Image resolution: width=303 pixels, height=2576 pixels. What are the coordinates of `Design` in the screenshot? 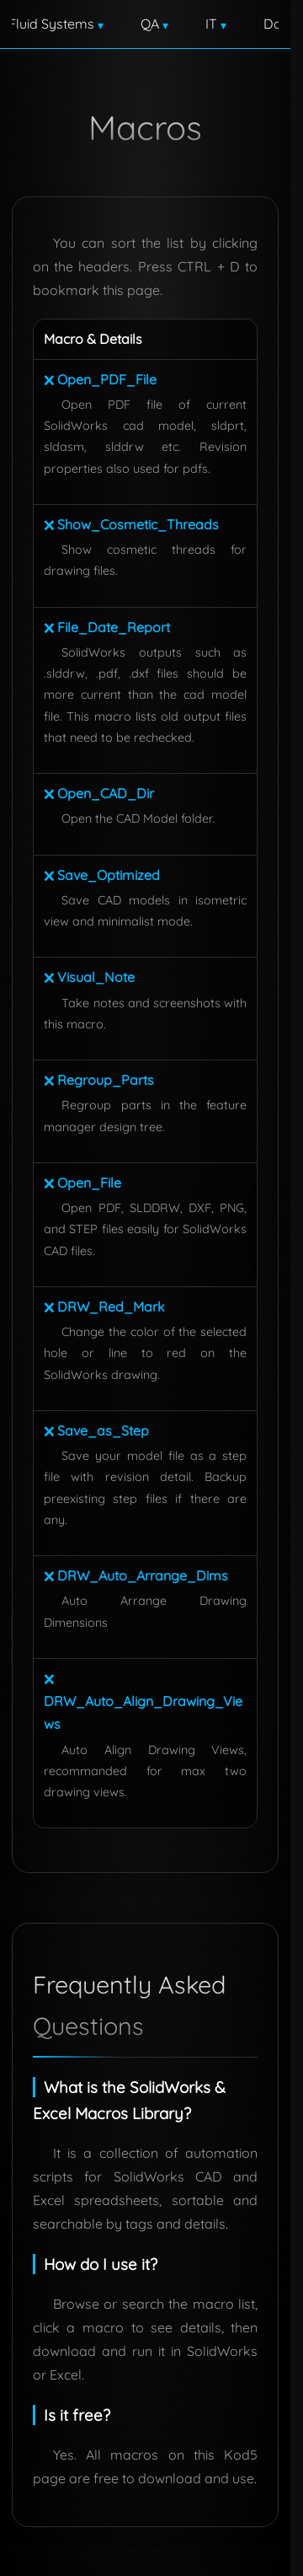 It's located at (219, 21).